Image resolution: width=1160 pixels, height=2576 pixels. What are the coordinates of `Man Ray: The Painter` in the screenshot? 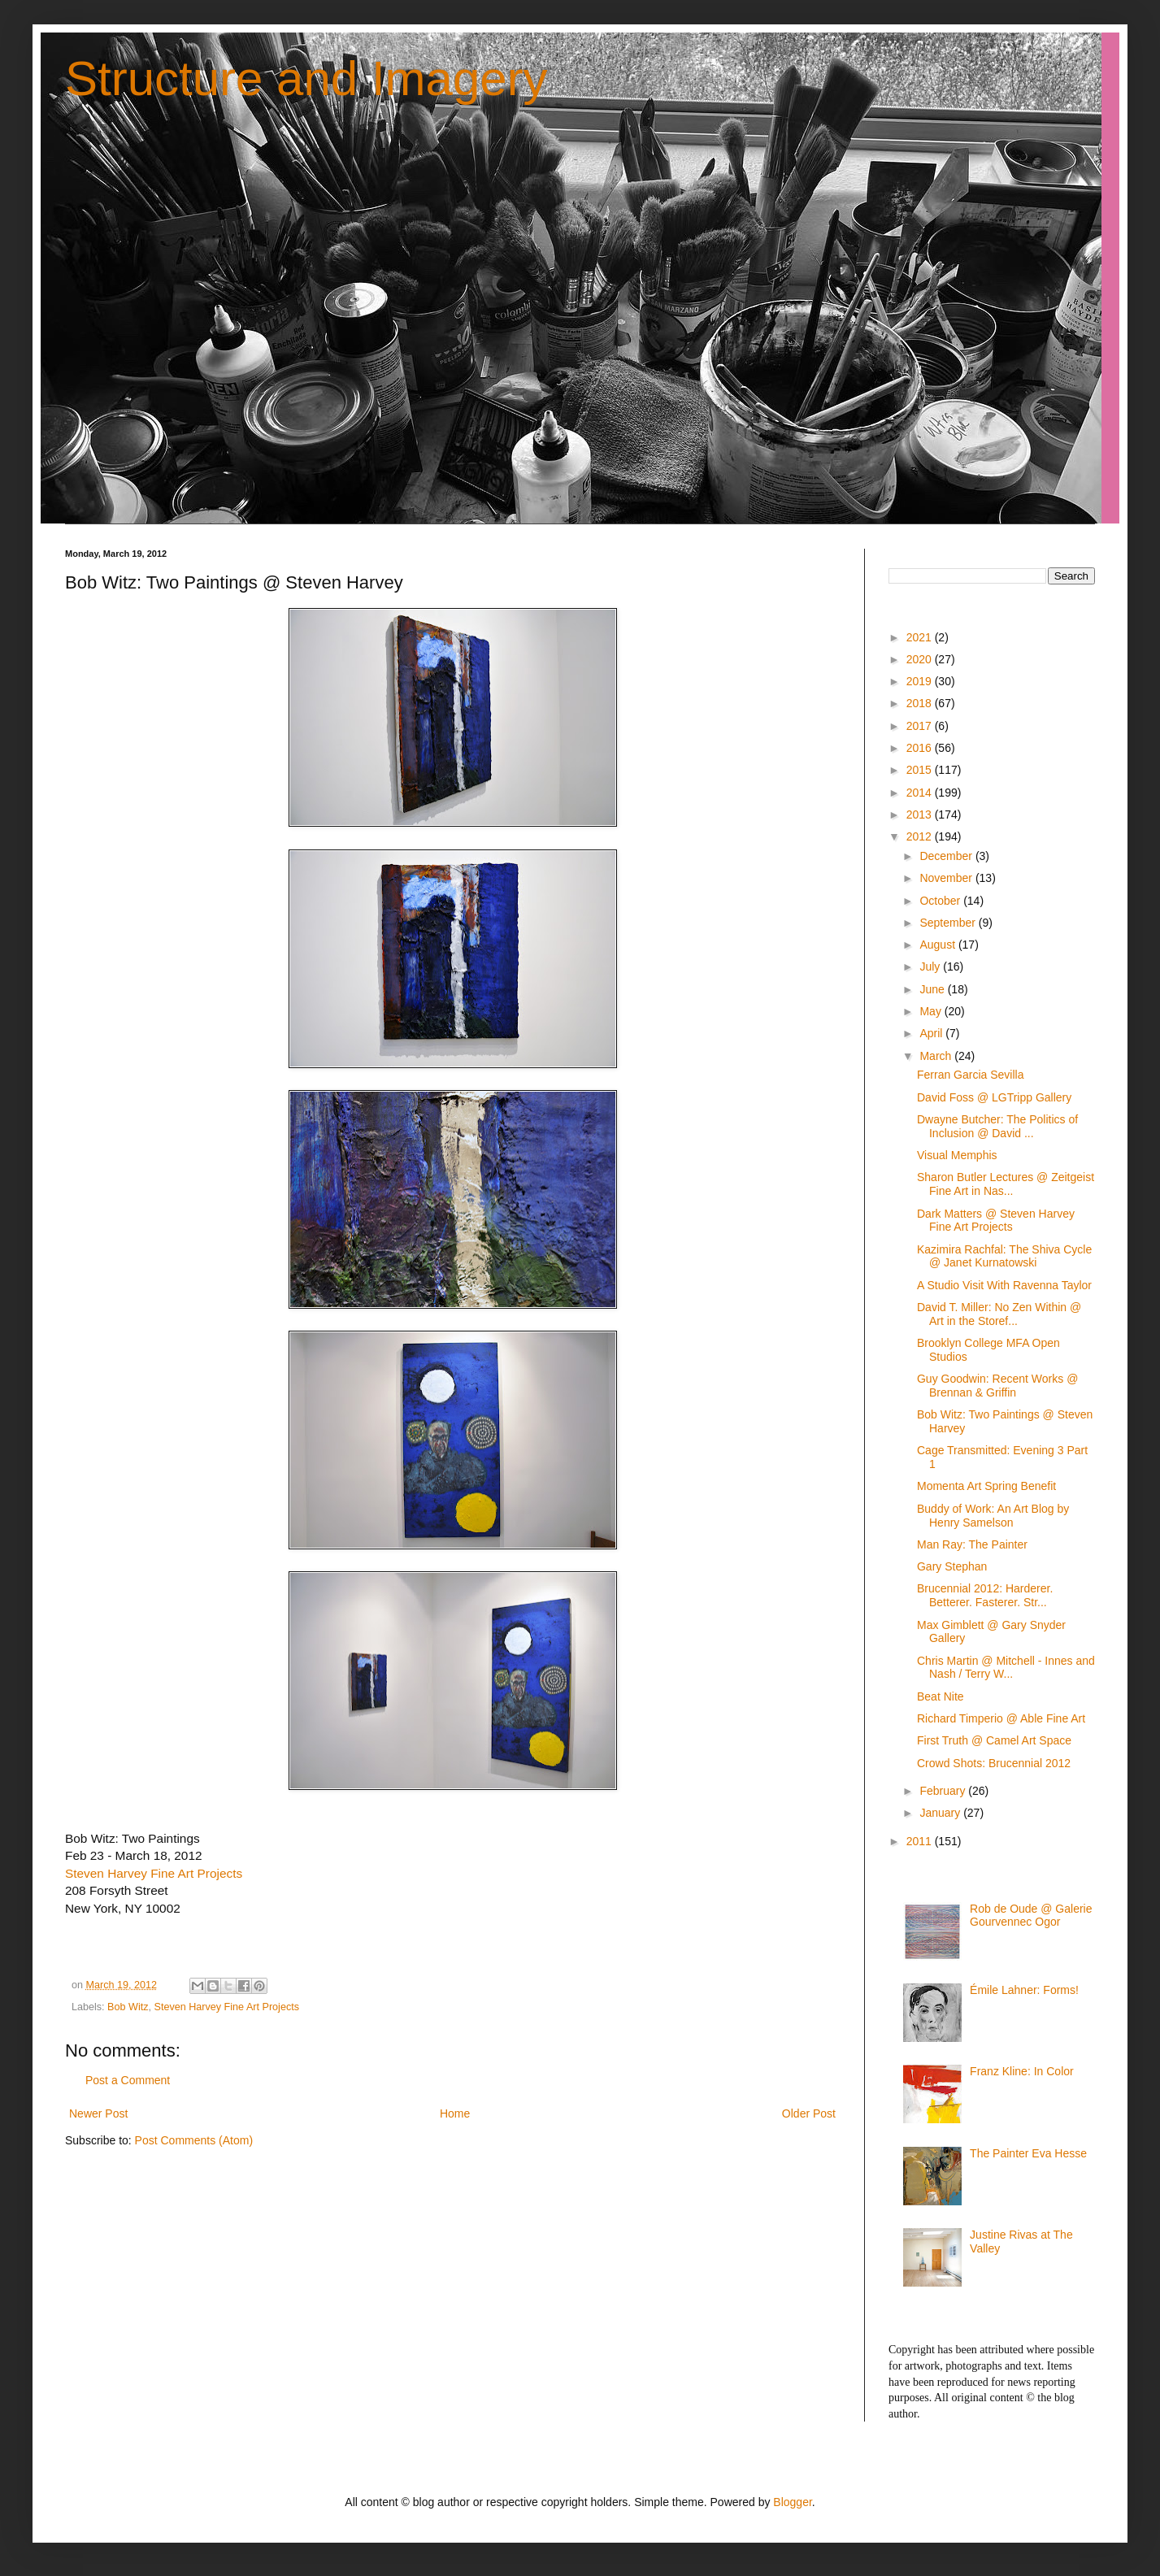 It's located at (972, 1544).